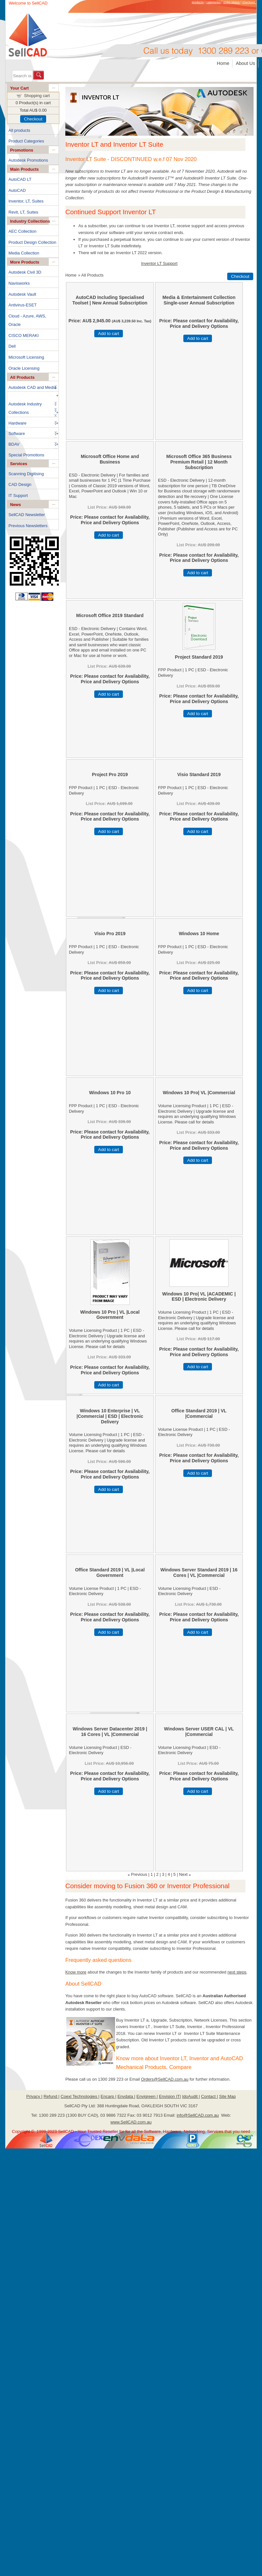  I want to click on next steps, so click(237, 1972).